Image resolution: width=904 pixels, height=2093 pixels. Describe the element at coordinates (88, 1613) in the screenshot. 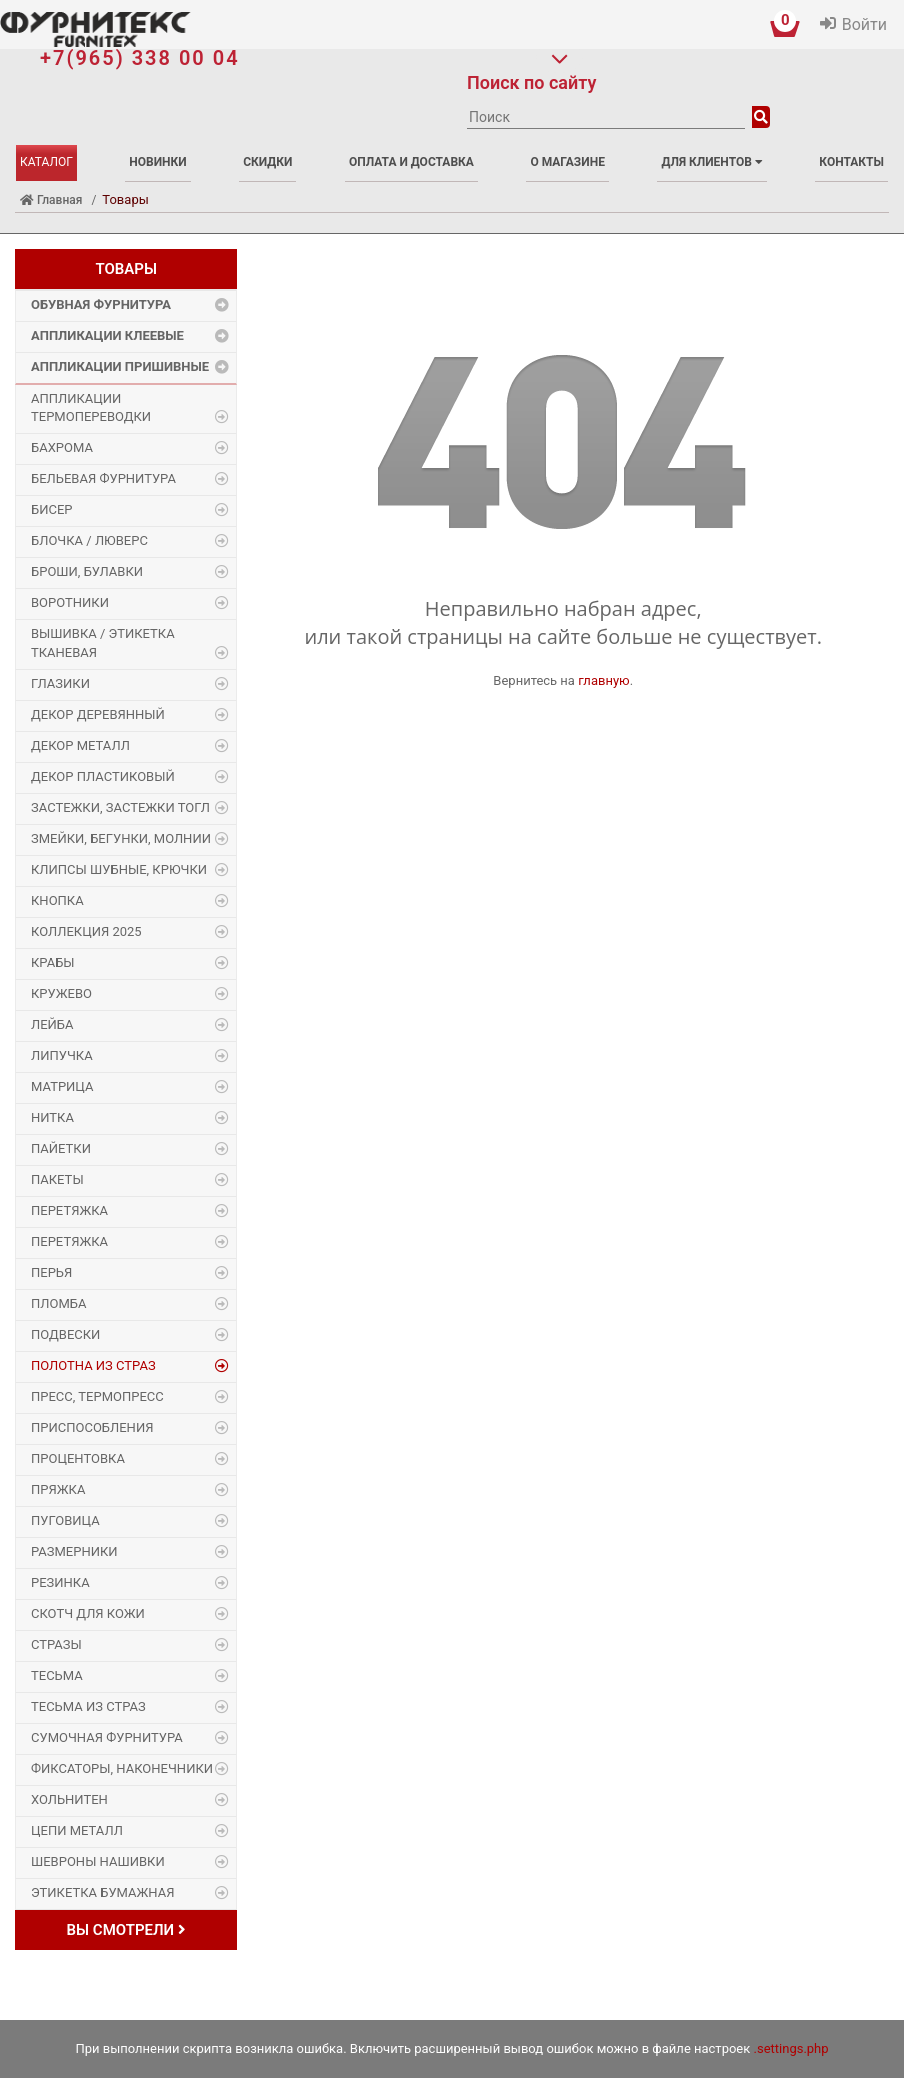

I see `Скотч для кожи` at that location.